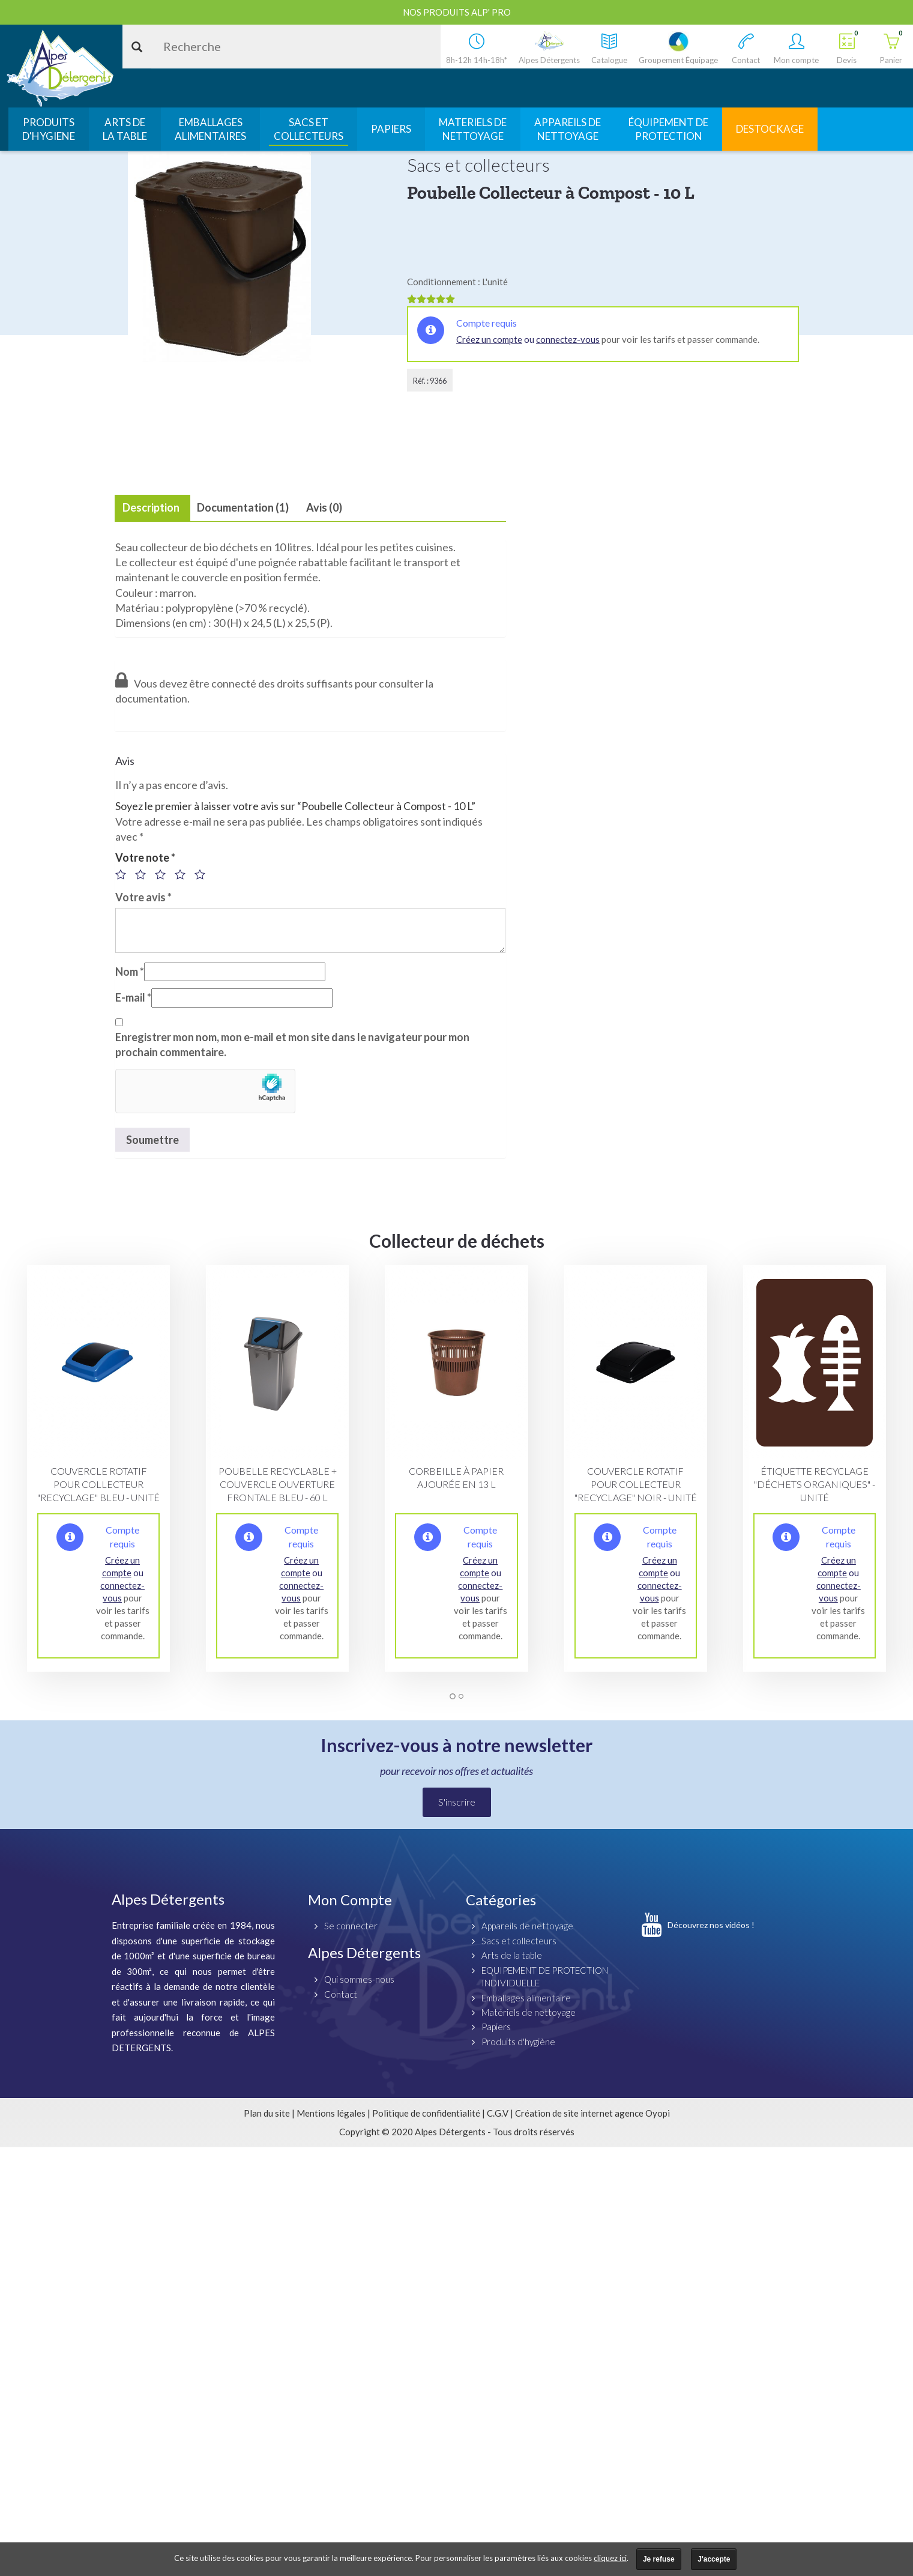 The width and height of the screenshot is (913, 2576). I want to click on Nos produits ALP' PRO, so click(457, 12).